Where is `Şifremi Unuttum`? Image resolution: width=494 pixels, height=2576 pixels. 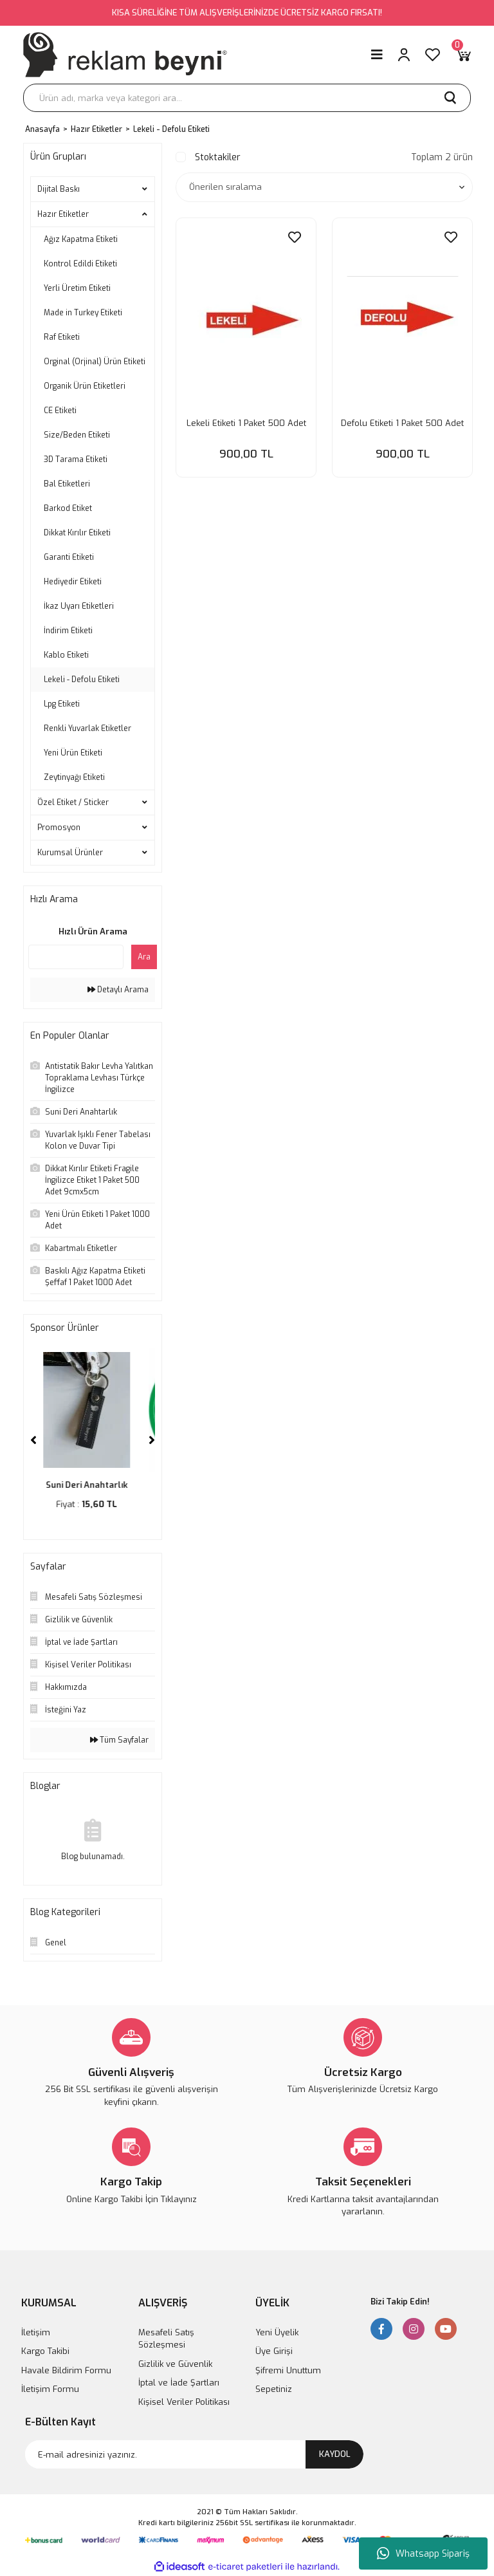
Şifremi Unuttum is located at coordinates (288, 2370).